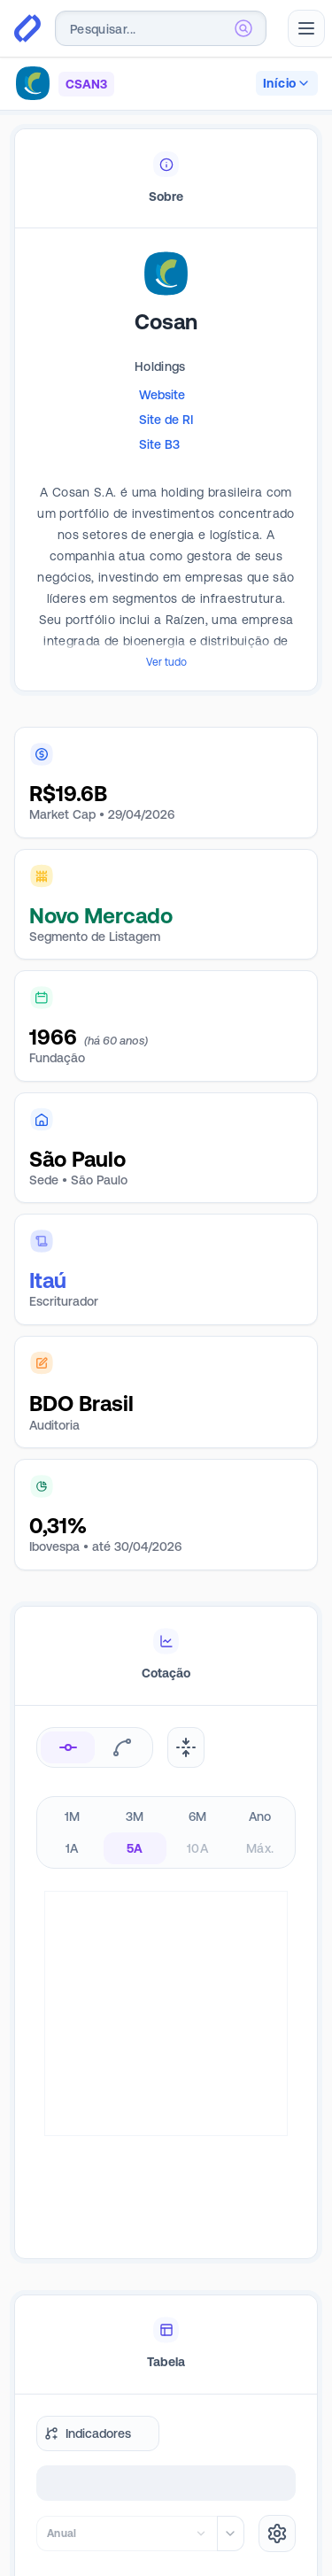 The width and height of the screenshot is (332, 2576). Describe the element at coordinates (47, 1280) in the screenshot. I see `Itaú` at that location.